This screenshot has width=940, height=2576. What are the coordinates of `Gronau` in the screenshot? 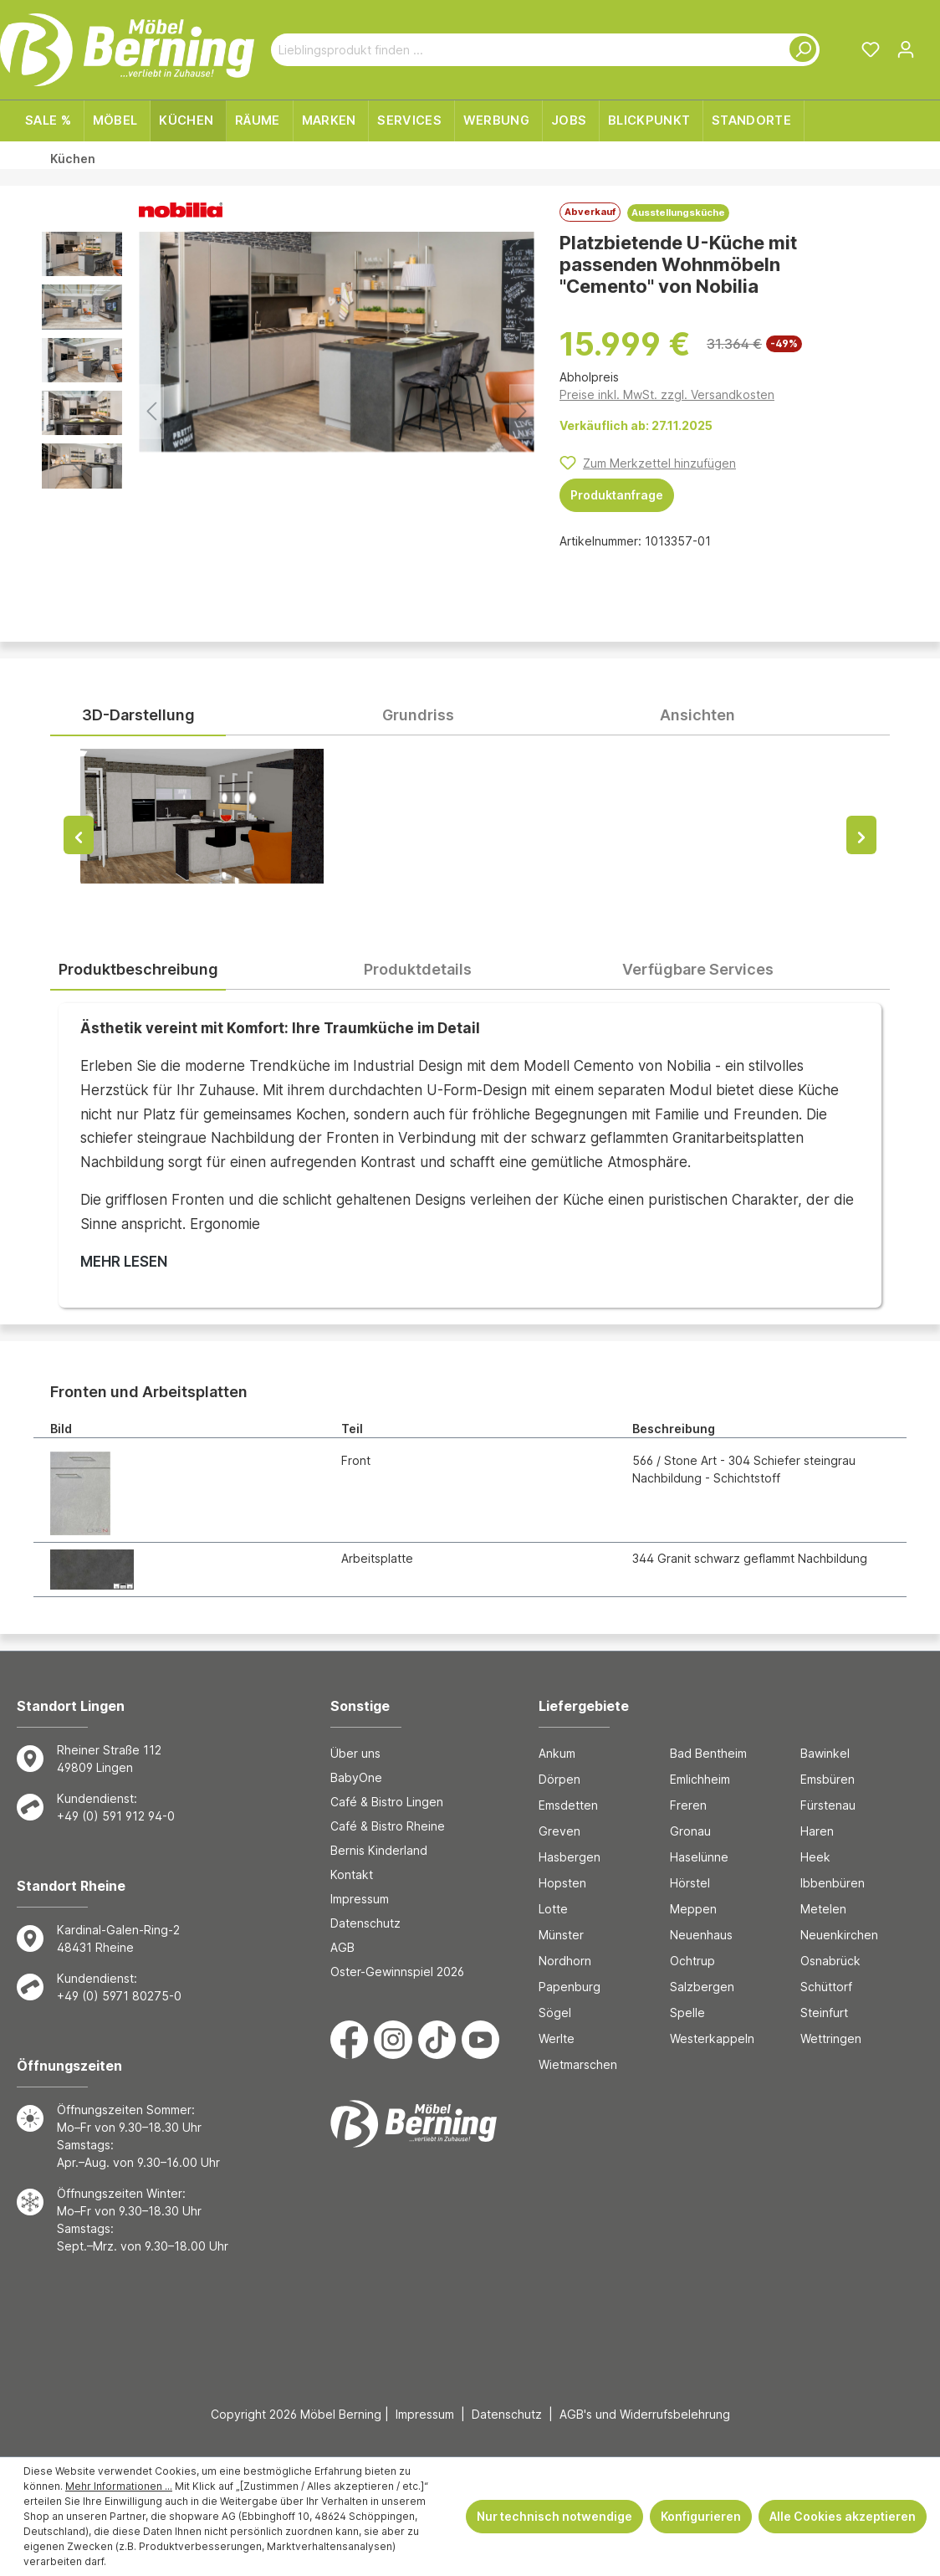 It's located at (690, 1831).